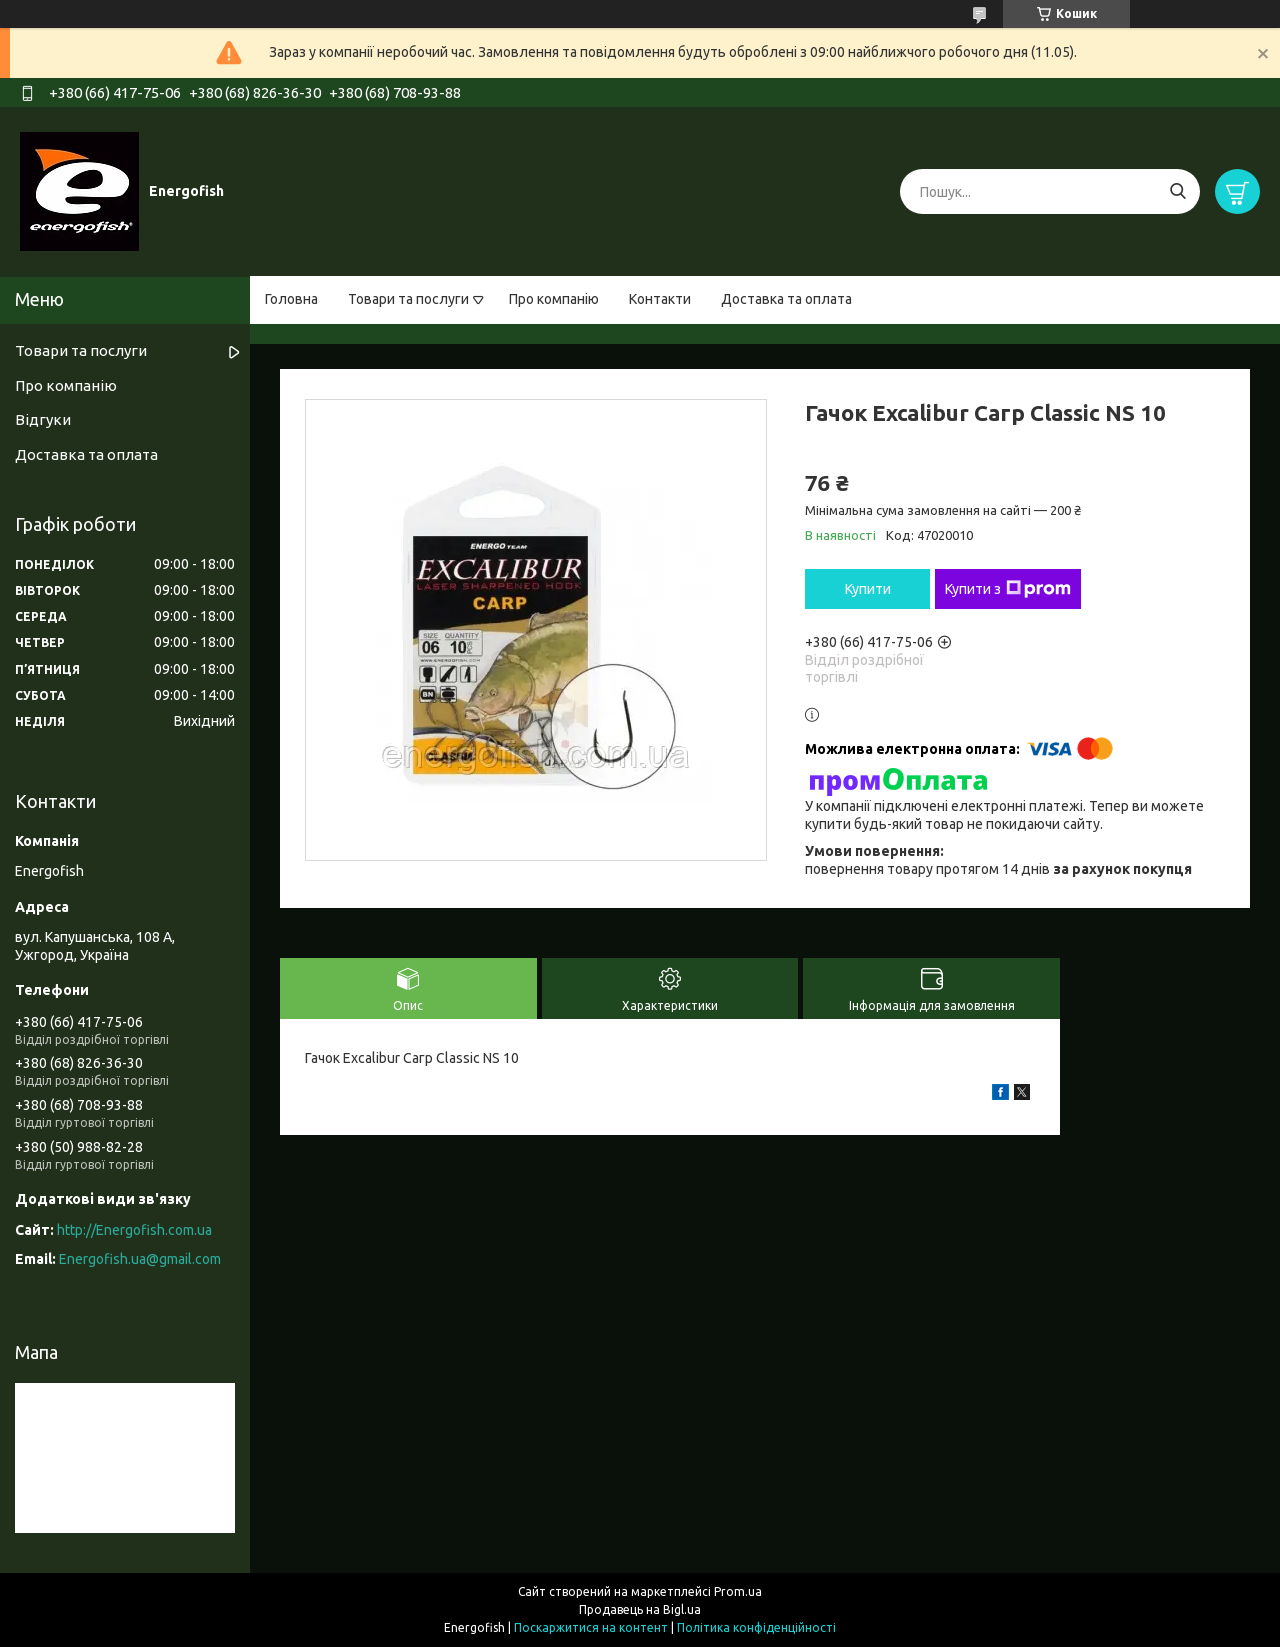 The width and height of the screenshot is (1280, 1647). What do you see at coordinates (134, 1230) in the screenshot?
I see `http://Energofish.com.ua` at bounding box center [134, 1230].